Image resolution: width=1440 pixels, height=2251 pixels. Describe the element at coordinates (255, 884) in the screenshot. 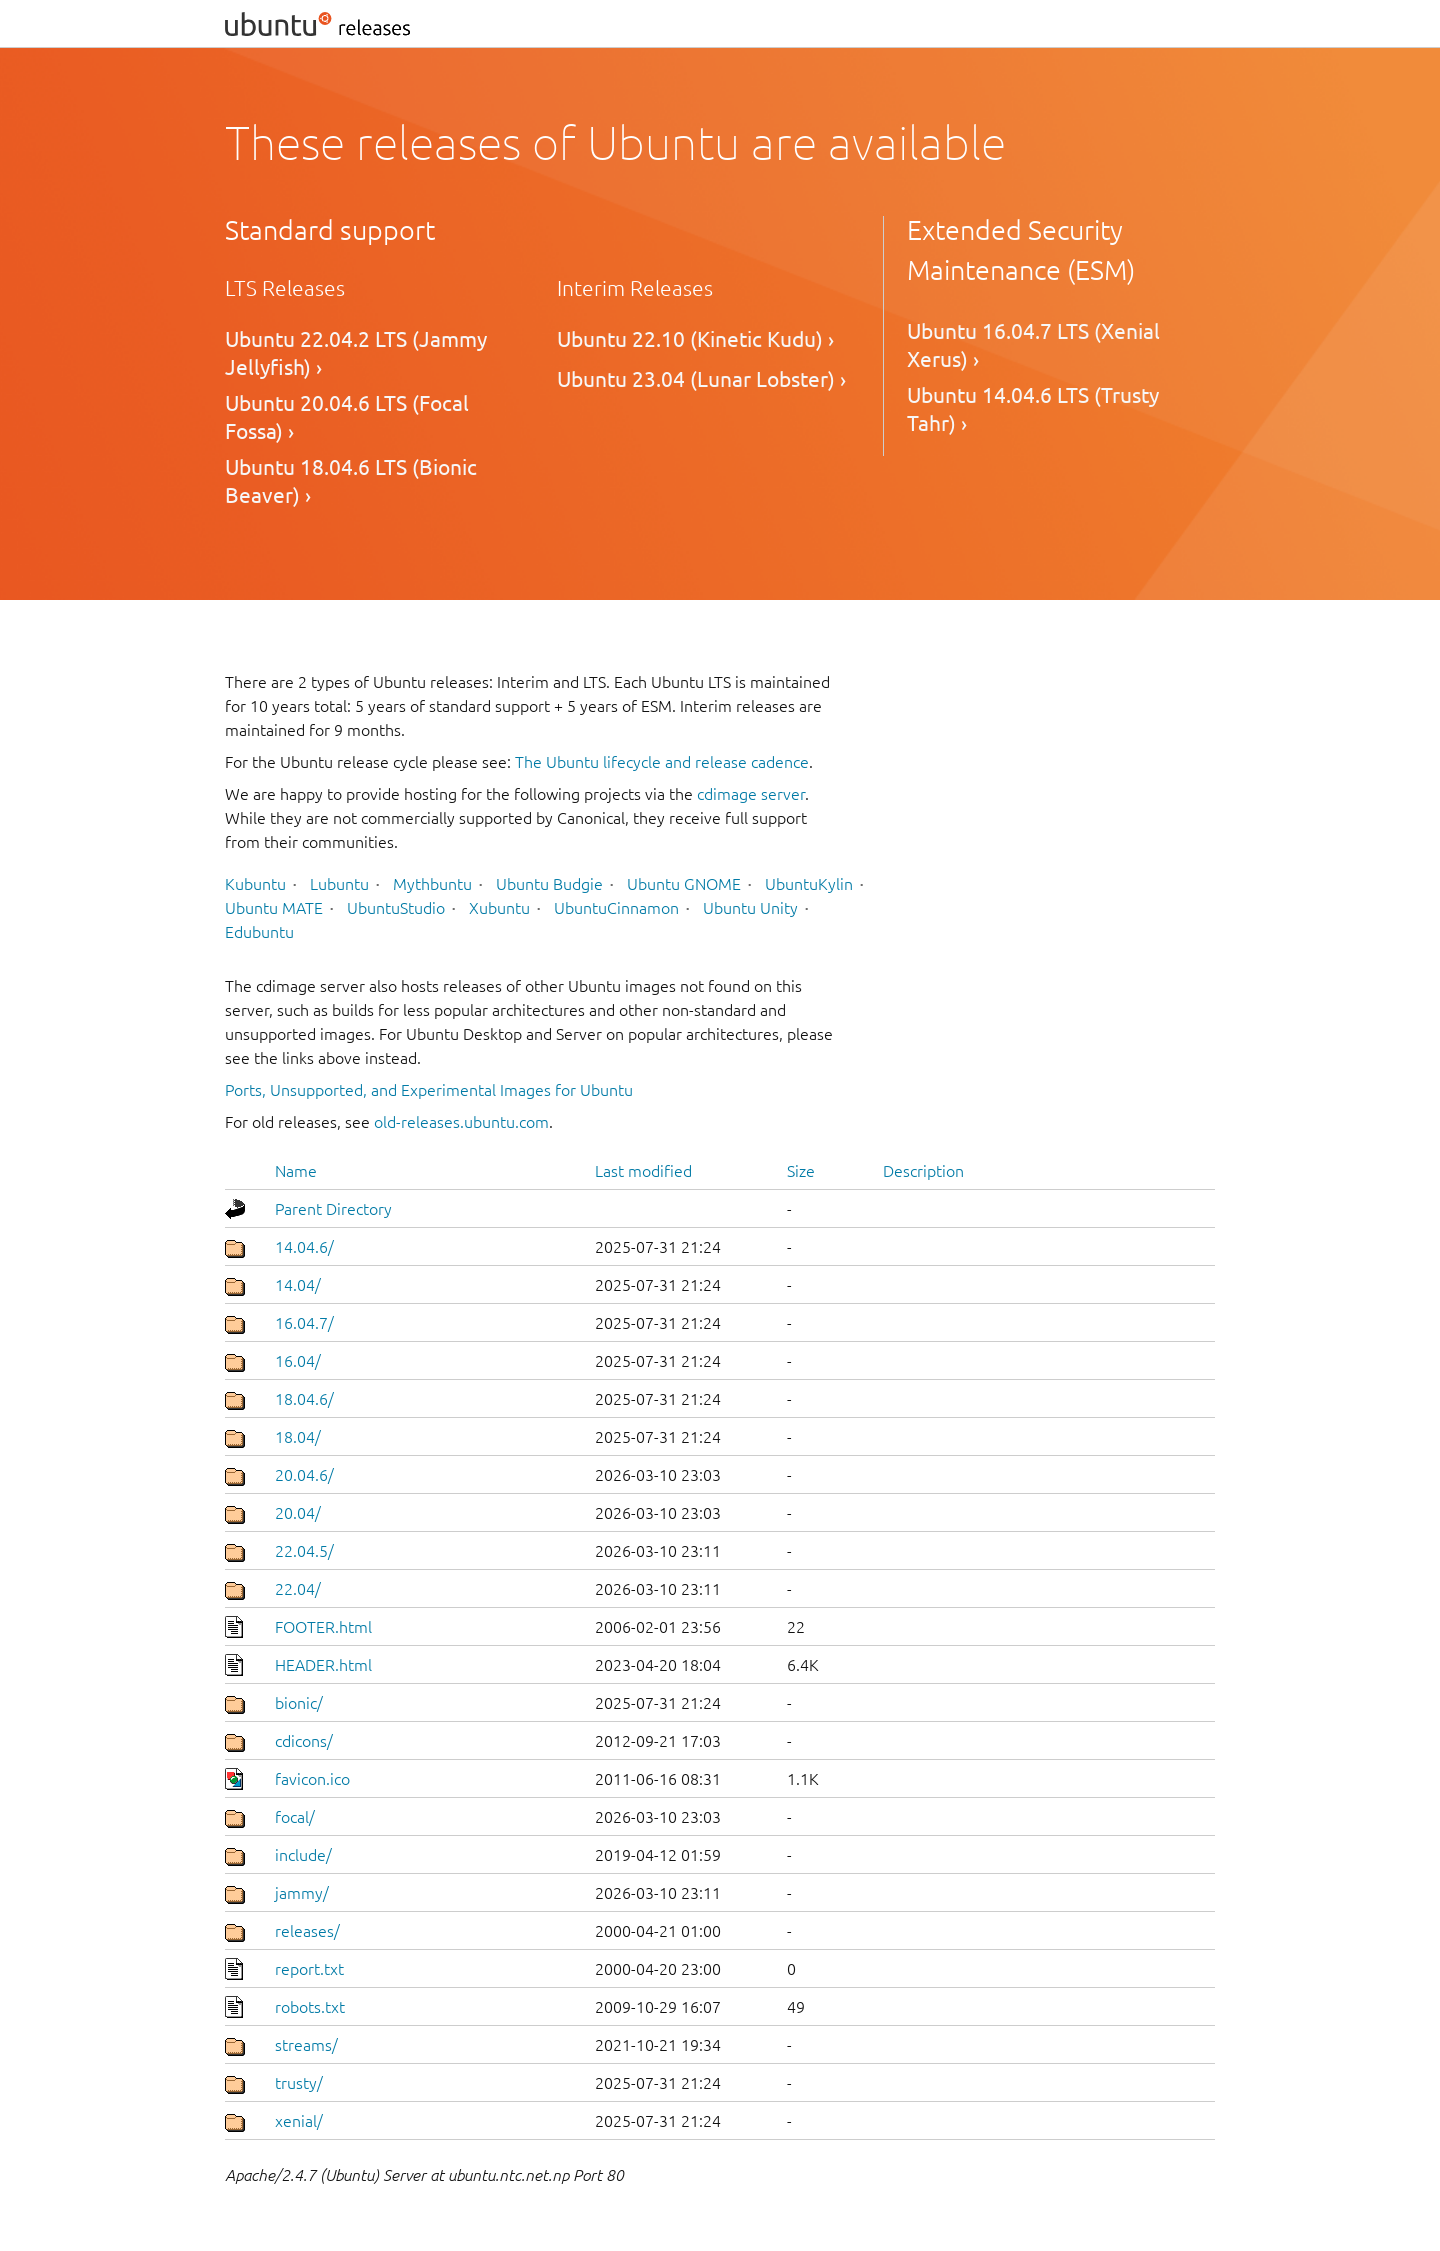

I see `Kubuntu` at that location.